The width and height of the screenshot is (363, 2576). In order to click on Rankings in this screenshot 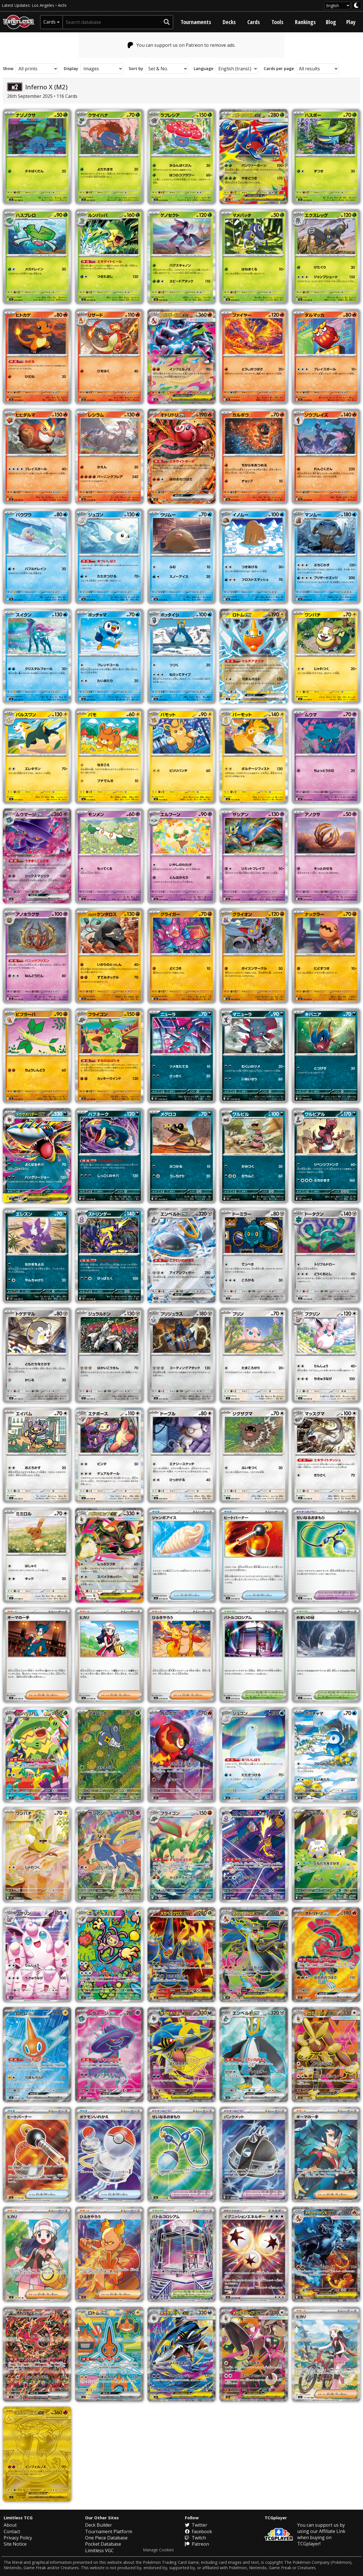, I will do `click(305, 22)`.